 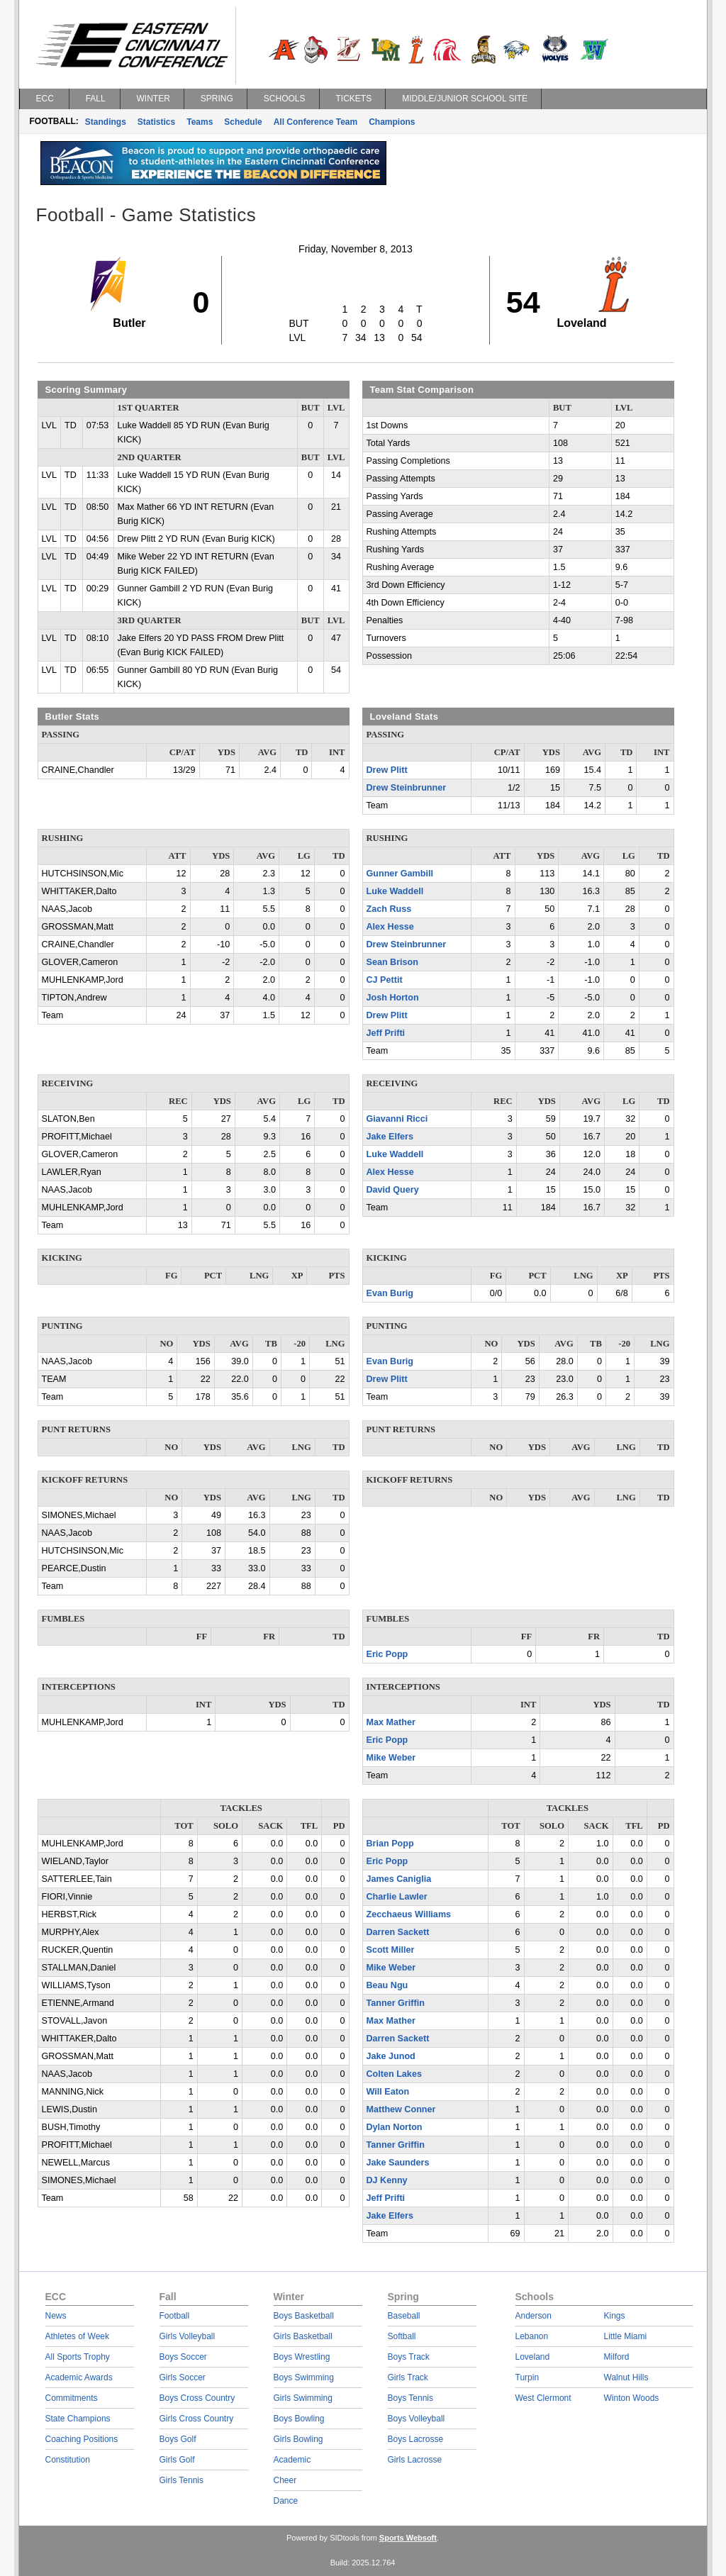 What do you see at coordinates (617, 2357) in the screenshot?
I see `Milford` at bounding box center [617, 2357].